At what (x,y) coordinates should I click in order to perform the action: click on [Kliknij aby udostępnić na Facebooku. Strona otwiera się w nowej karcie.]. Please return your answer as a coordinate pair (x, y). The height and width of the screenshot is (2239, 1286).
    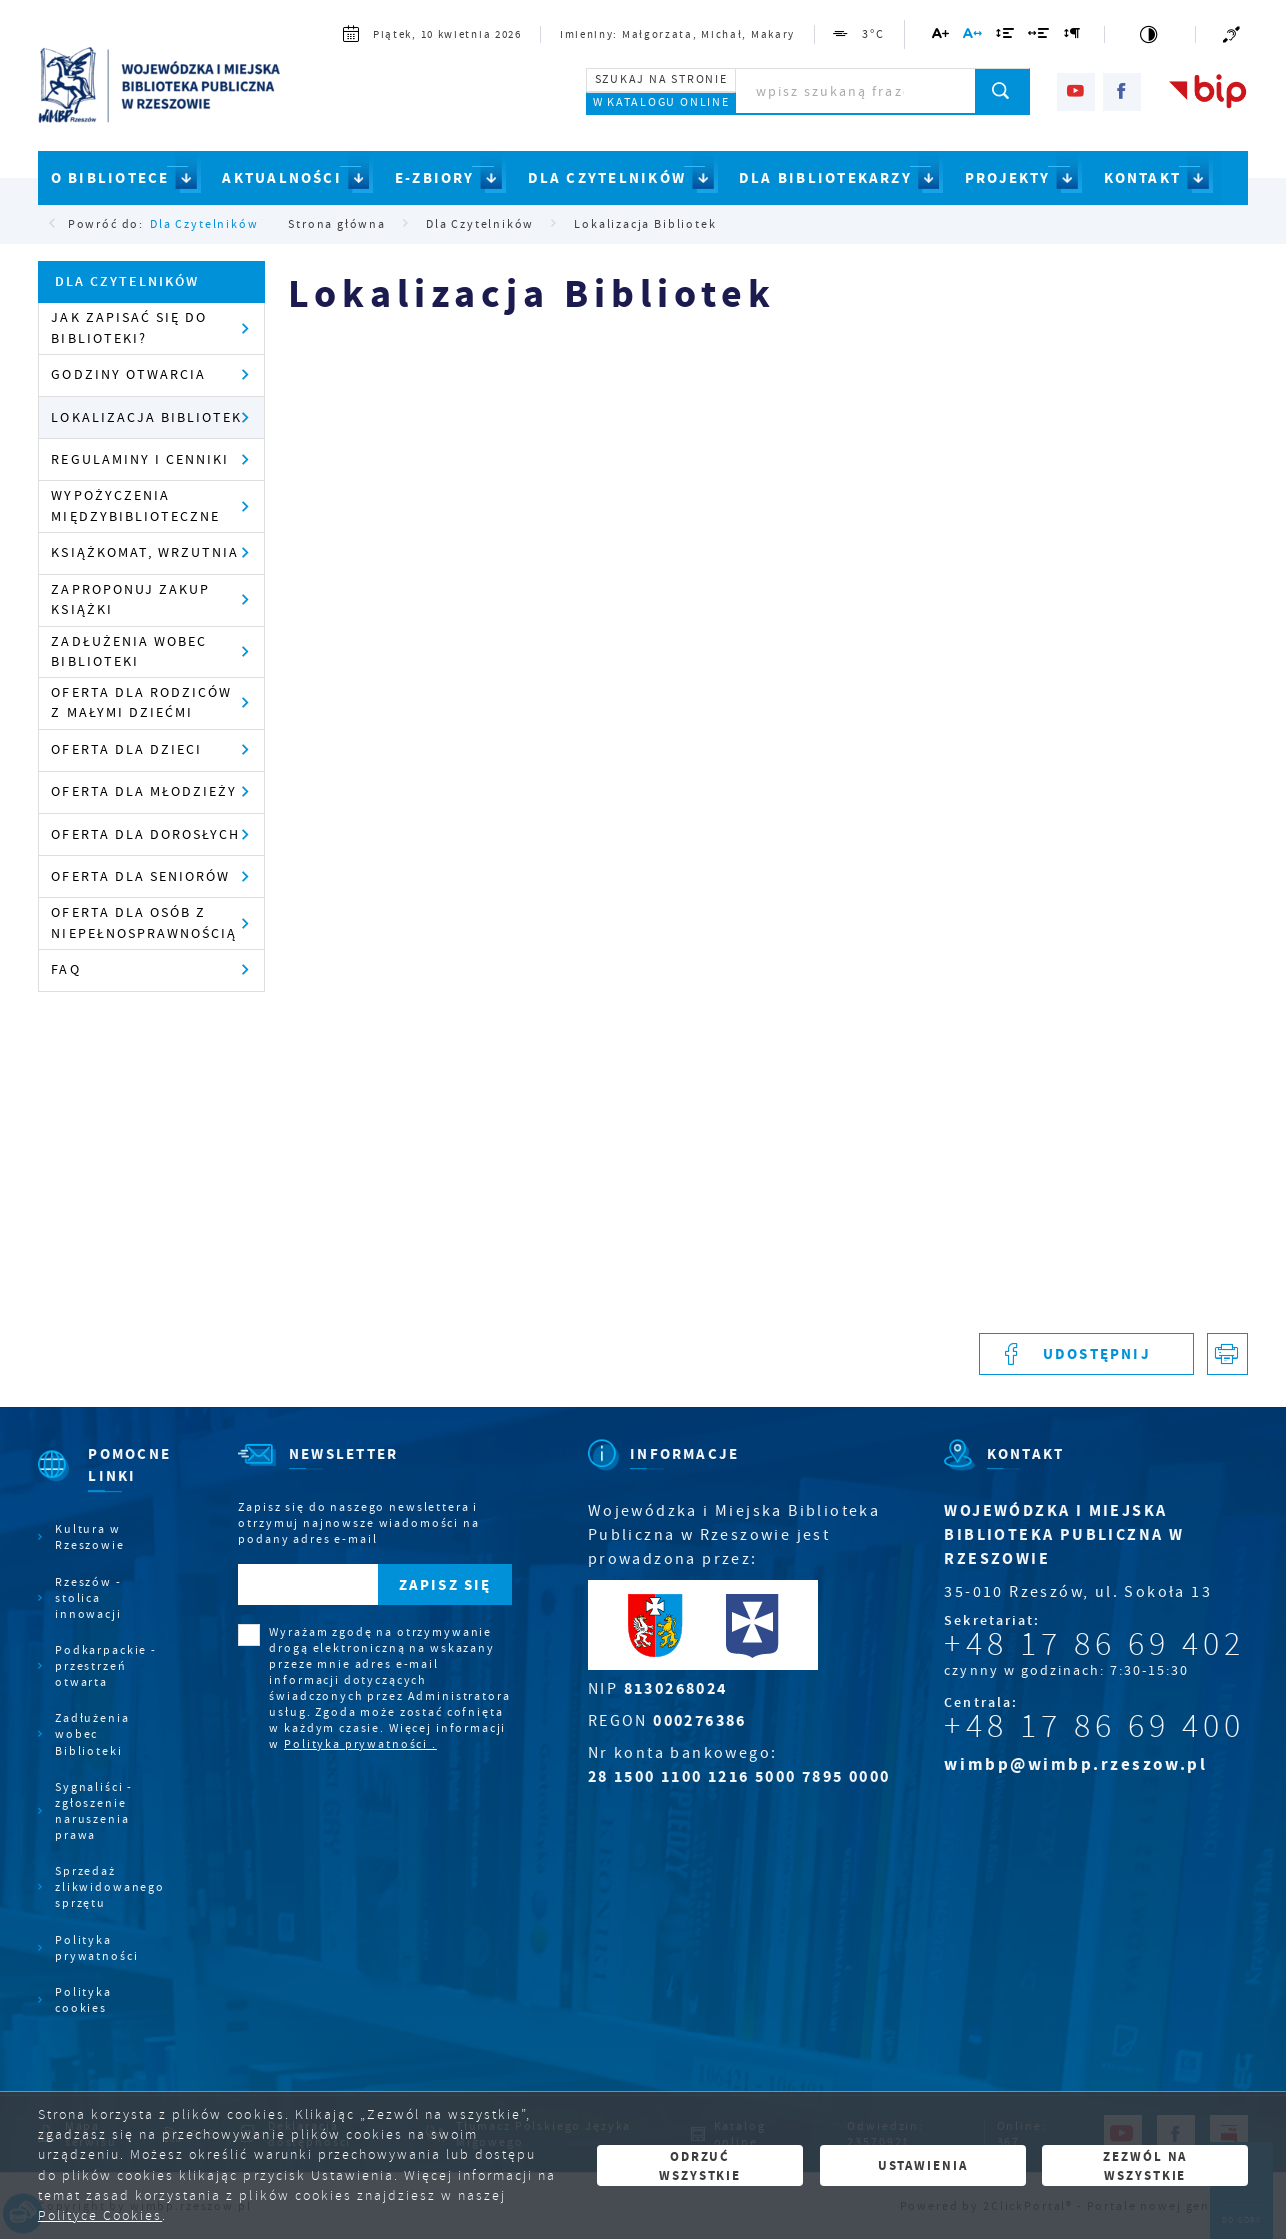
    Looking at the image, I should click on (1086, 1354).